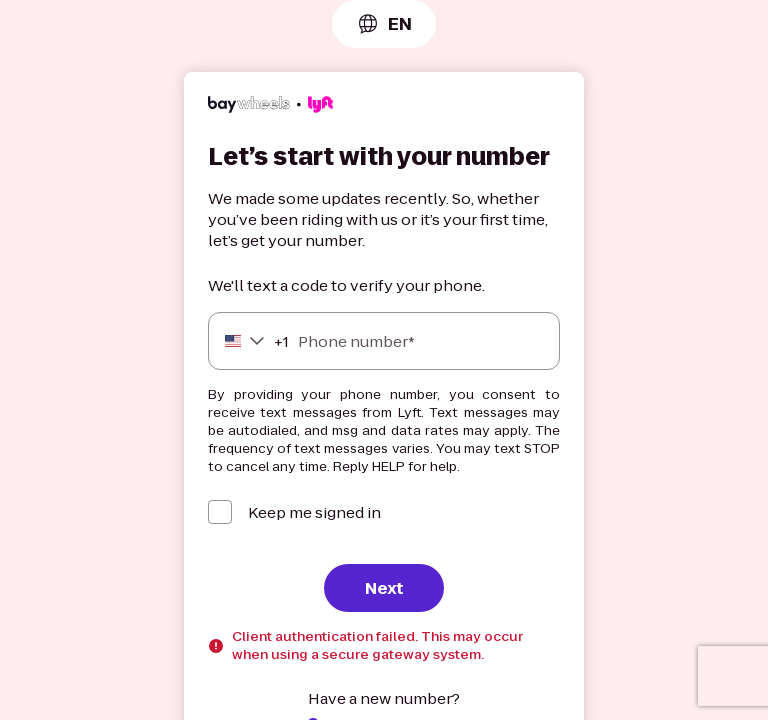  I want to click on [Lyft], so click(270, 107).